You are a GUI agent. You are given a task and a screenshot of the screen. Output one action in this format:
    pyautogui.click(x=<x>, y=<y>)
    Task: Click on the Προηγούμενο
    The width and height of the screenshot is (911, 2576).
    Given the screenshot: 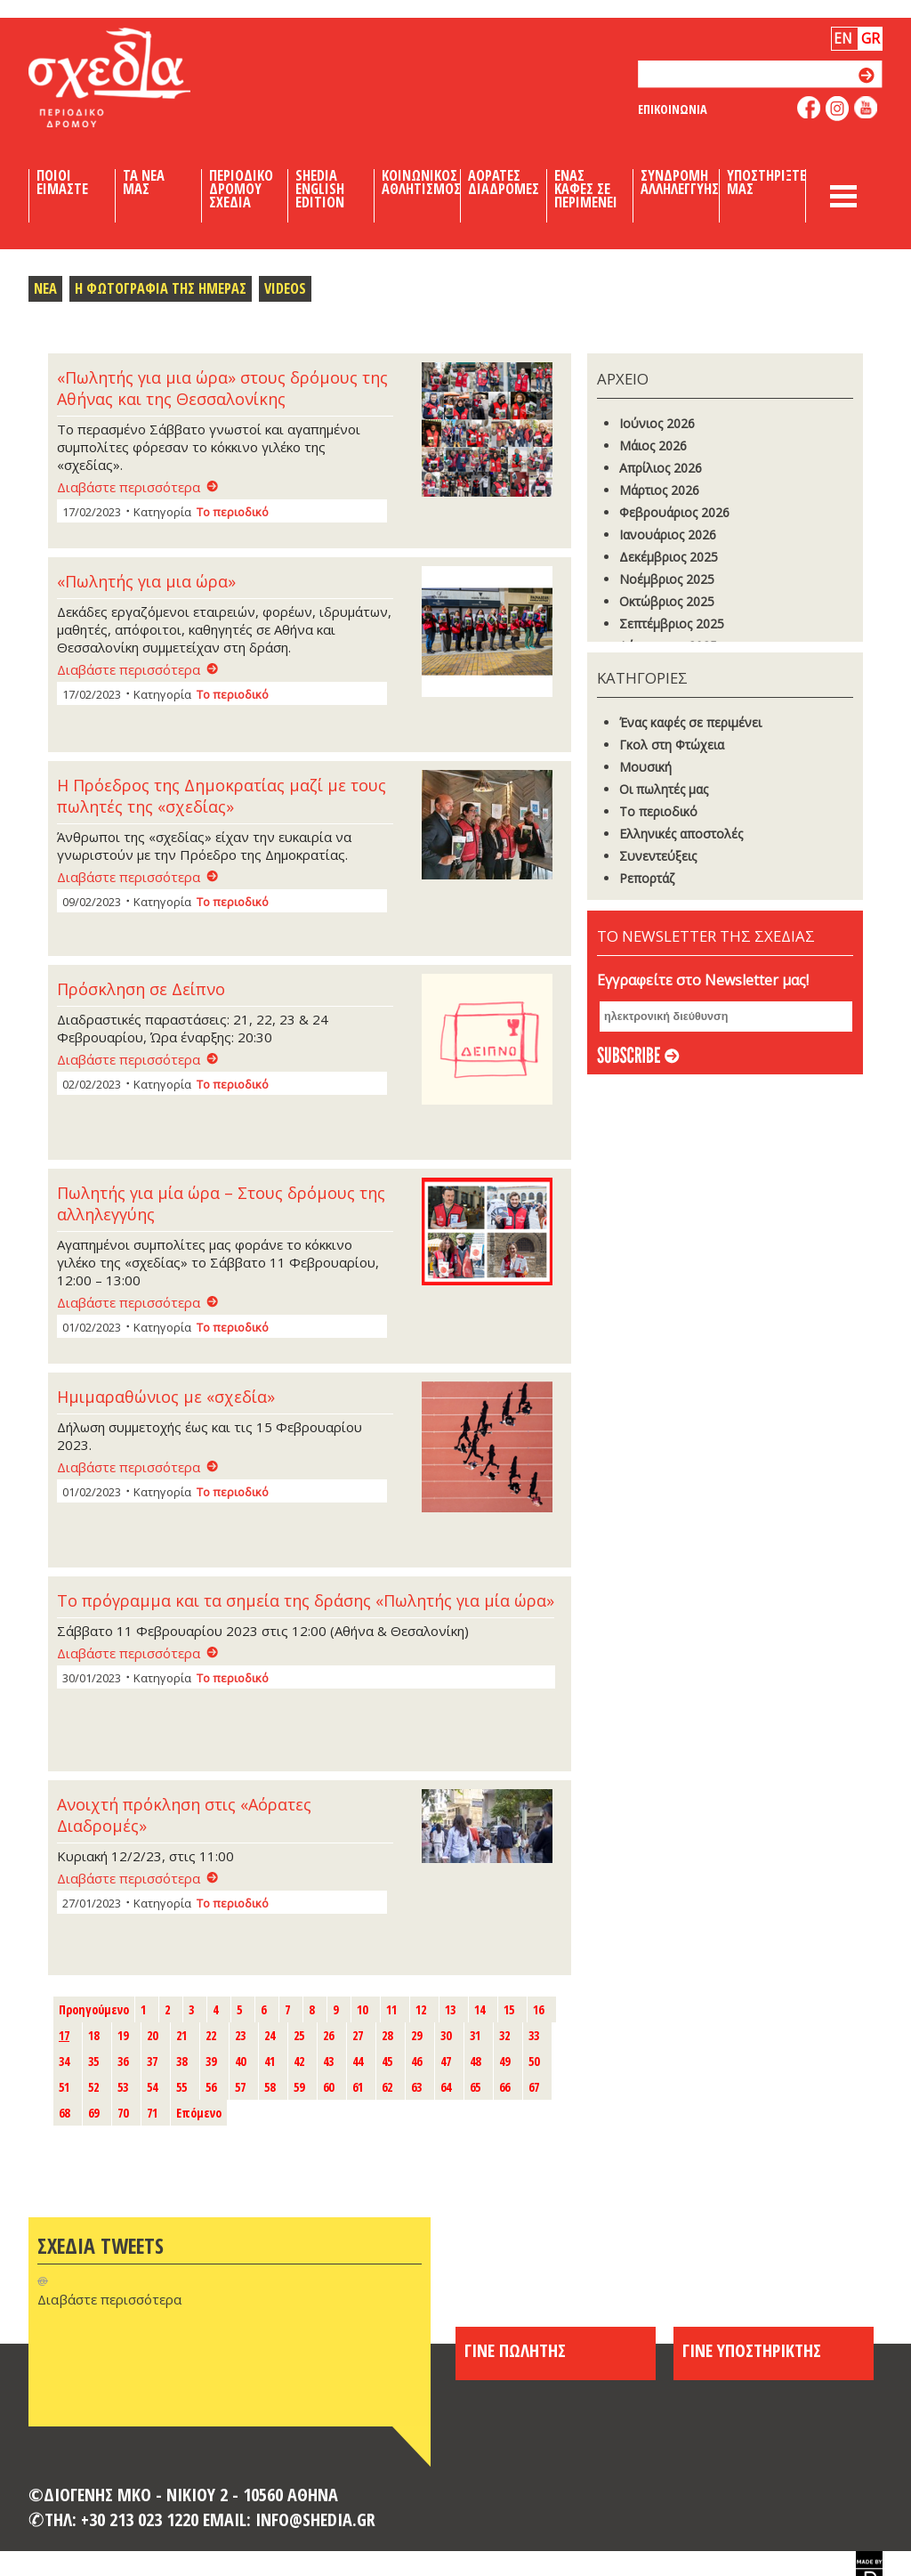 What is the action you would take?
    pyautogui.click(x=94, y=2009)
    